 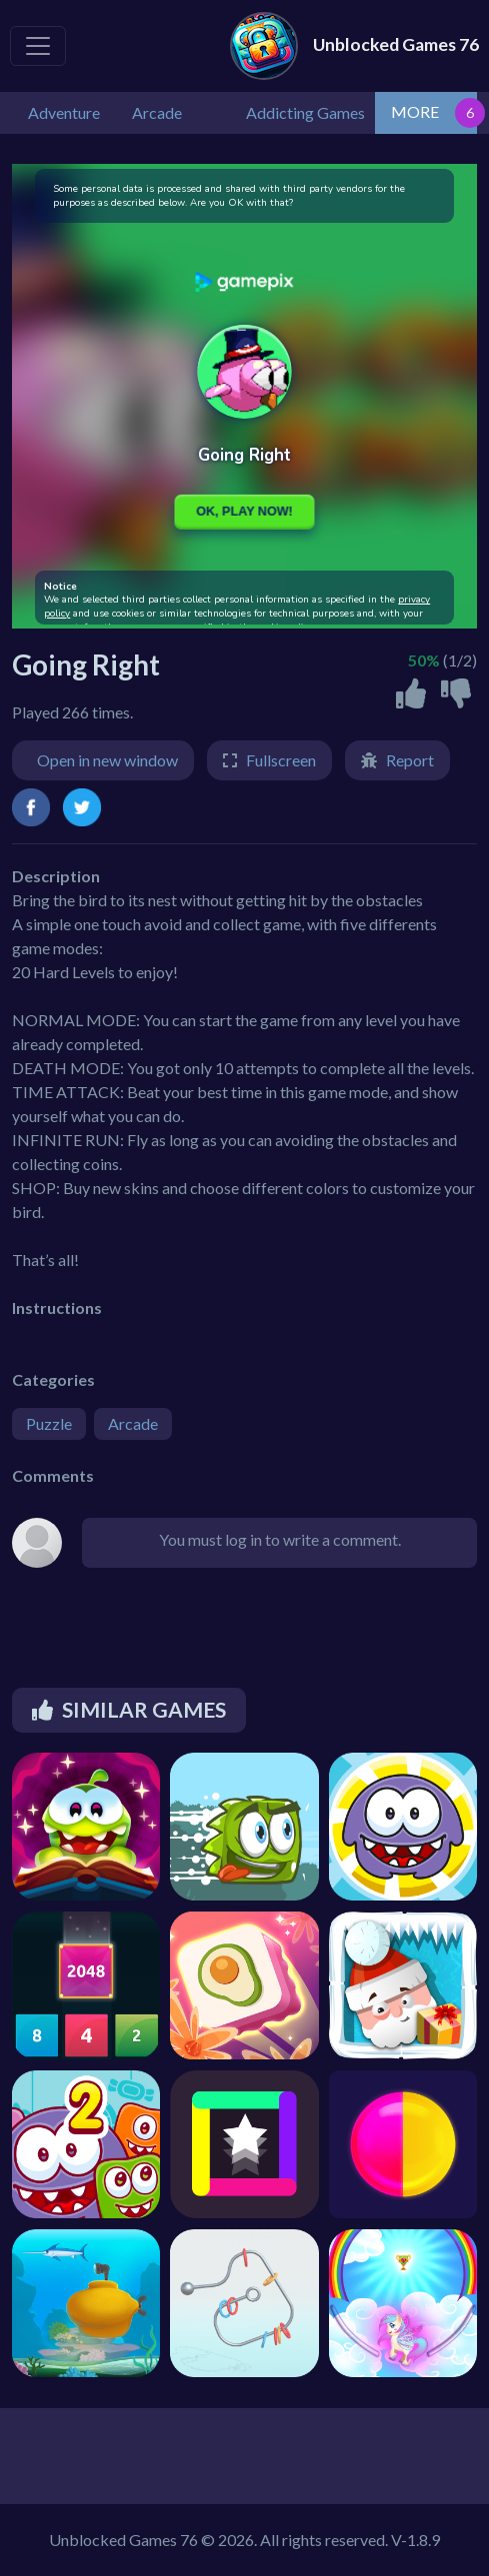 What do you see at coordinates (415, 111) in the screenshot?
I see `MORE` at bounding box center [415, 111].